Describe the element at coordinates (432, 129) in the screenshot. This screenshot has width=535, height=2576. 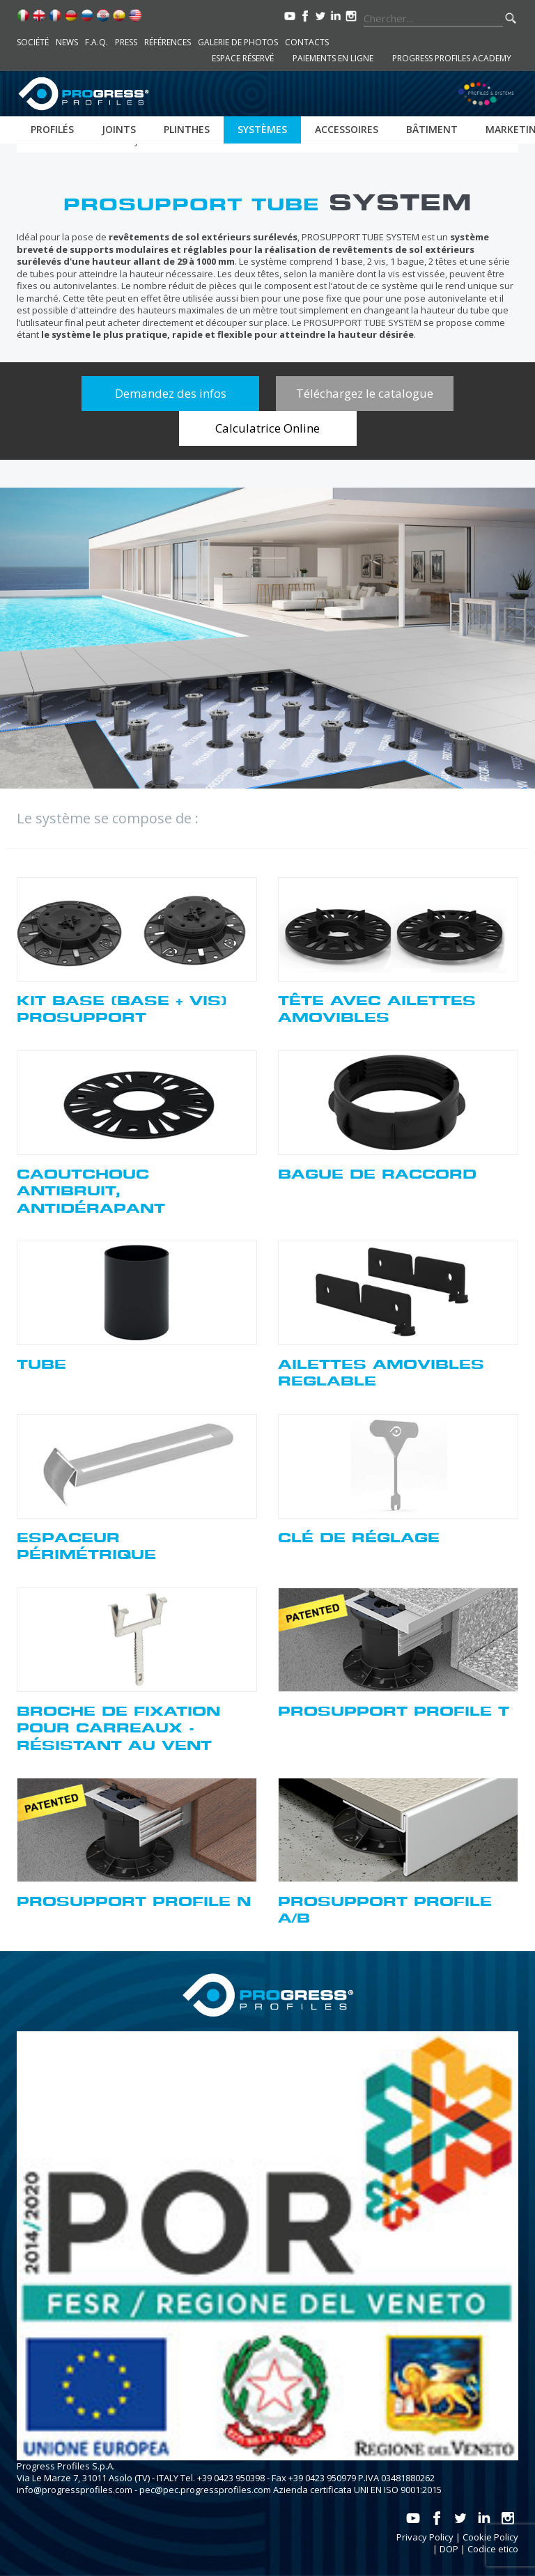
I see `Bâtiment` at that location.